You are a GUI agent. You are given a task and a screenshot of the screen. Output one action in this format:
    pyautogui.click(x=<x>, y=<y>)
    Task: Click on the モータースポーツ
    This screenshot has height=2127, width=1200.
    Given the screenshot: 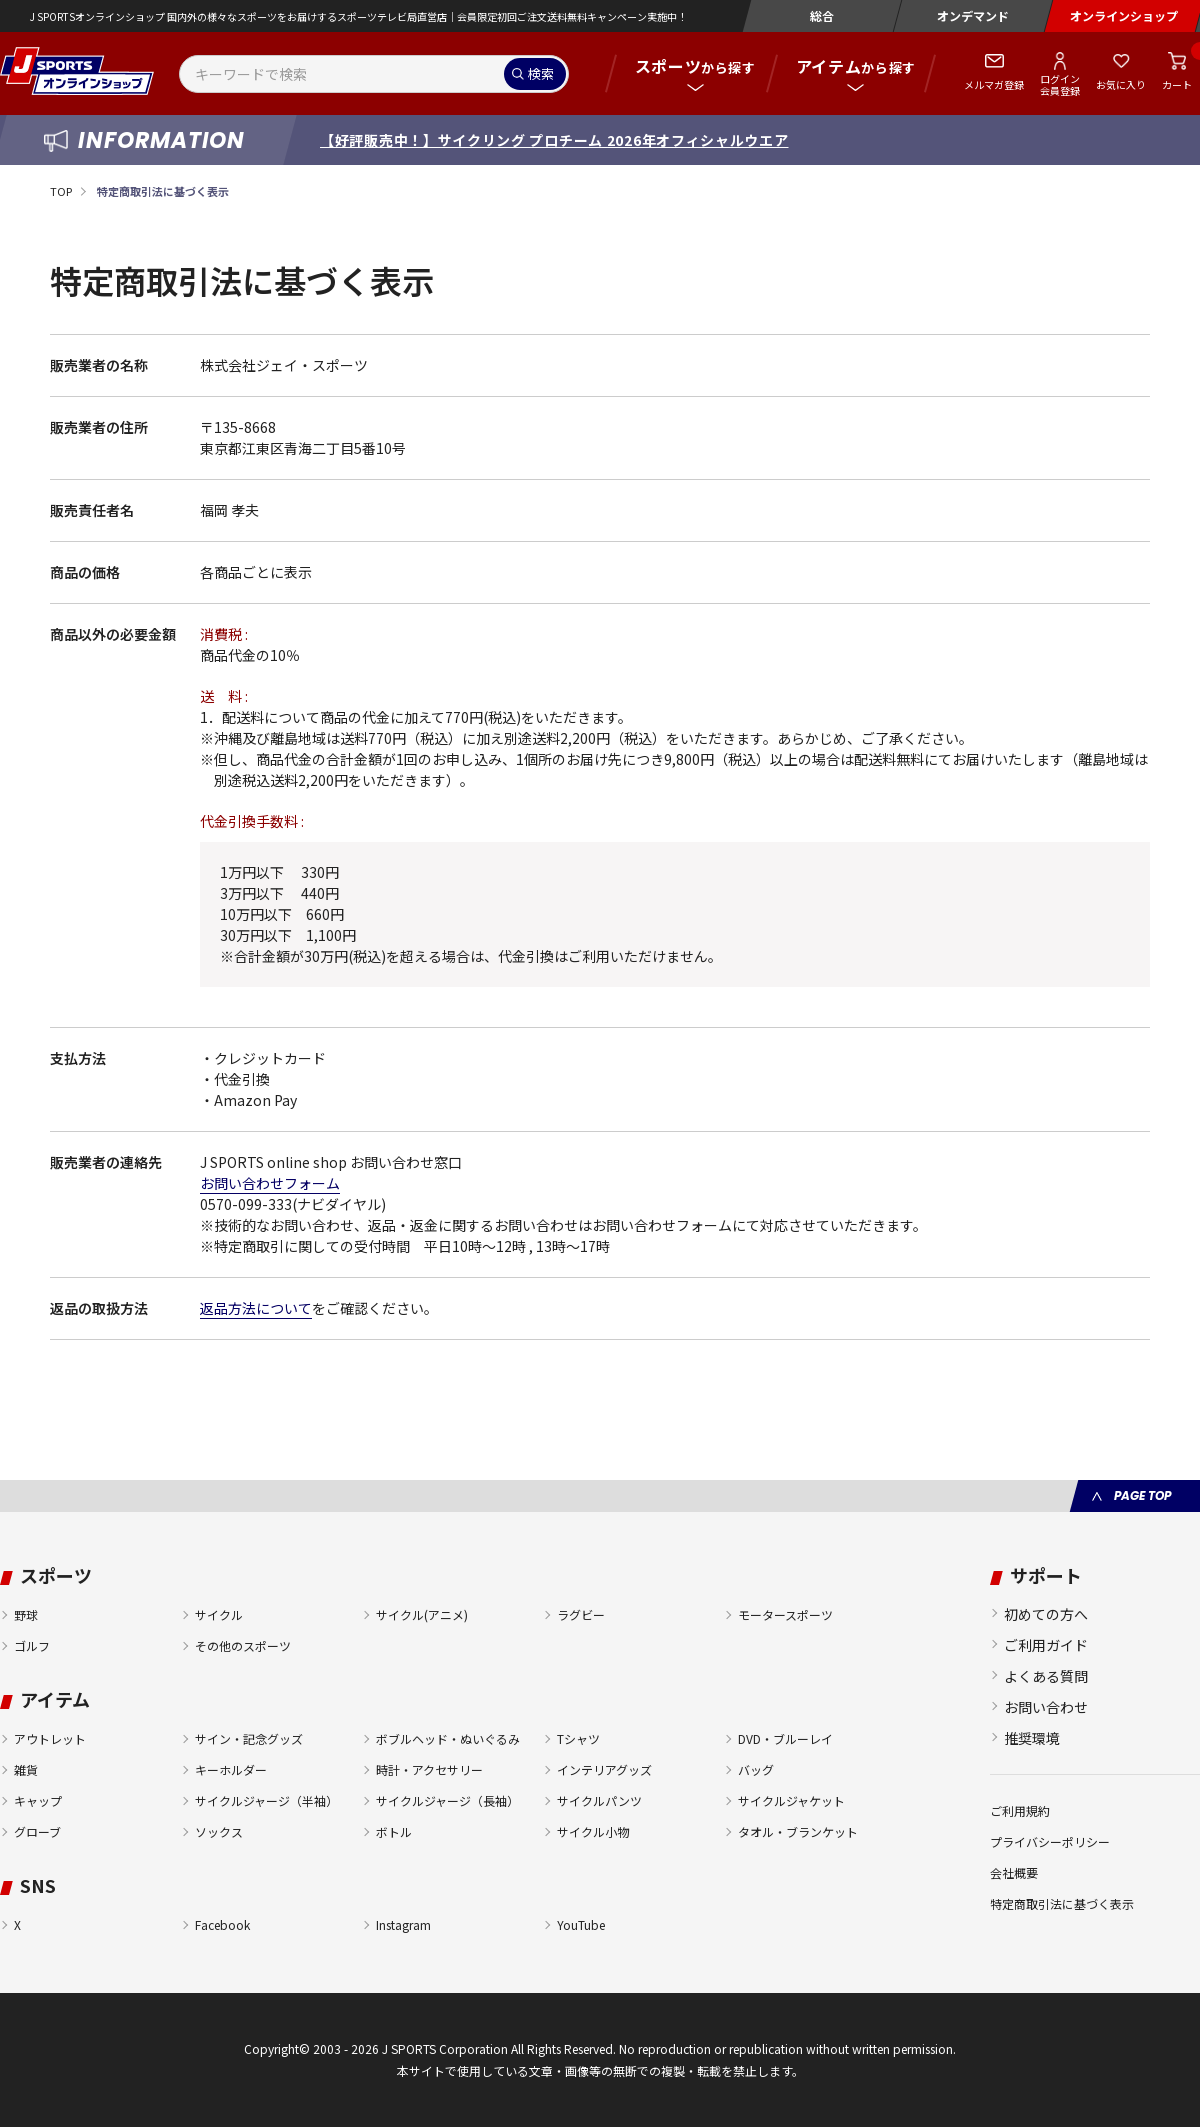 What is the action you would take?
    pyautogui.click(x=785, y=1614)
    